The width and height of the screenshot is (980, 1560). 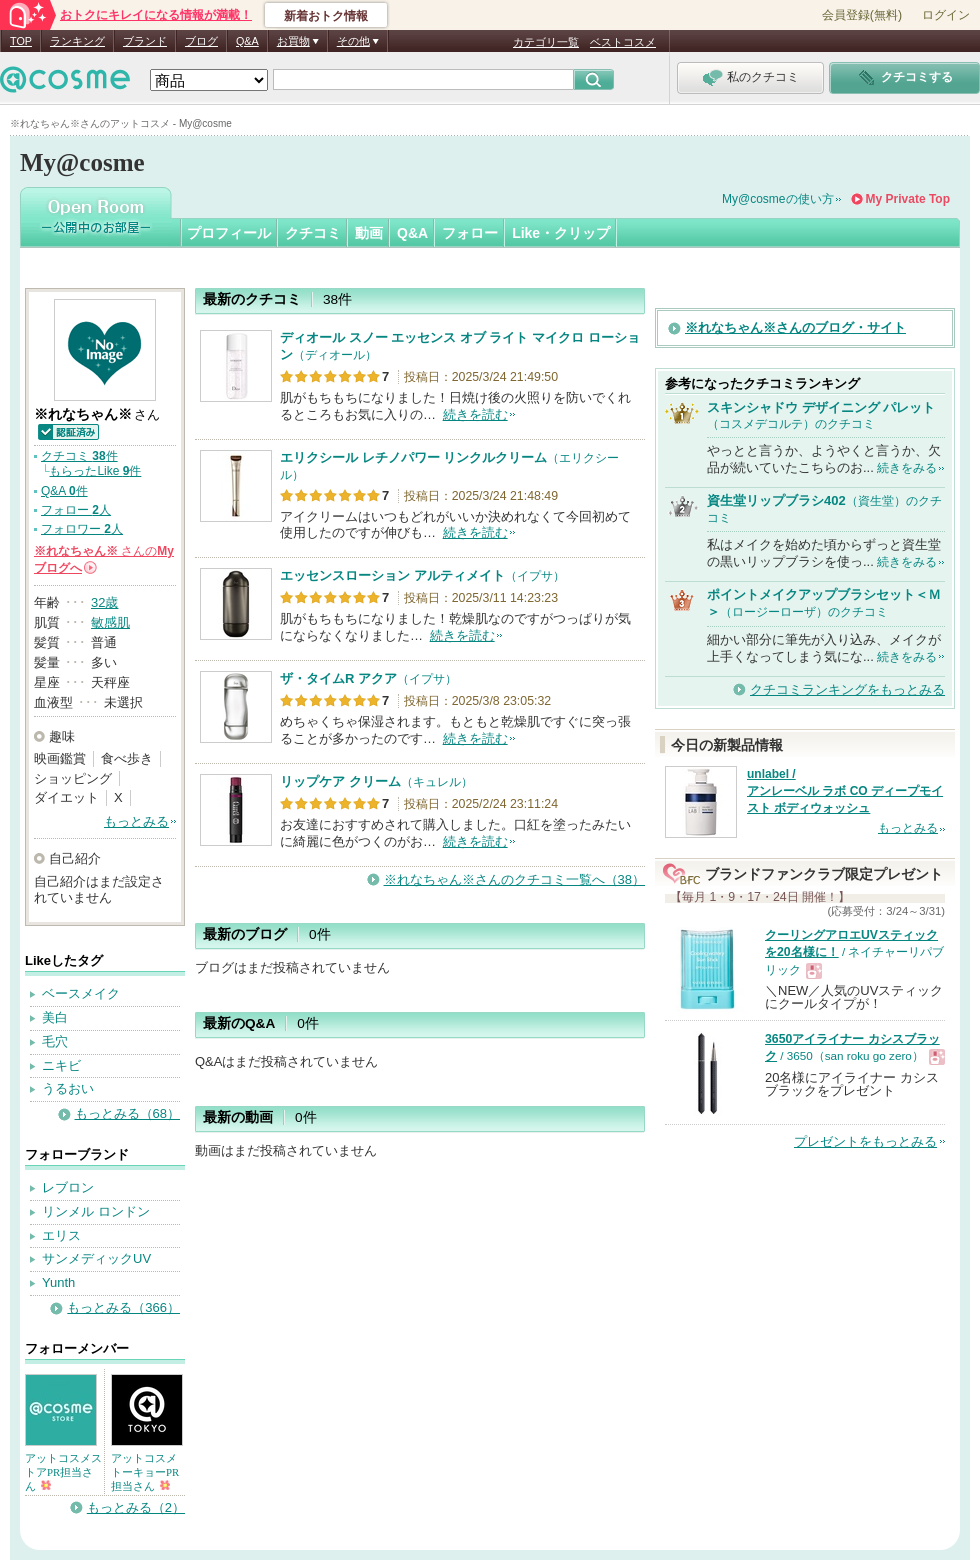 What do you see at coordinates (623, 42) in the screenshot?
I see `ベストコスメ` at bounding box center [623, 42].